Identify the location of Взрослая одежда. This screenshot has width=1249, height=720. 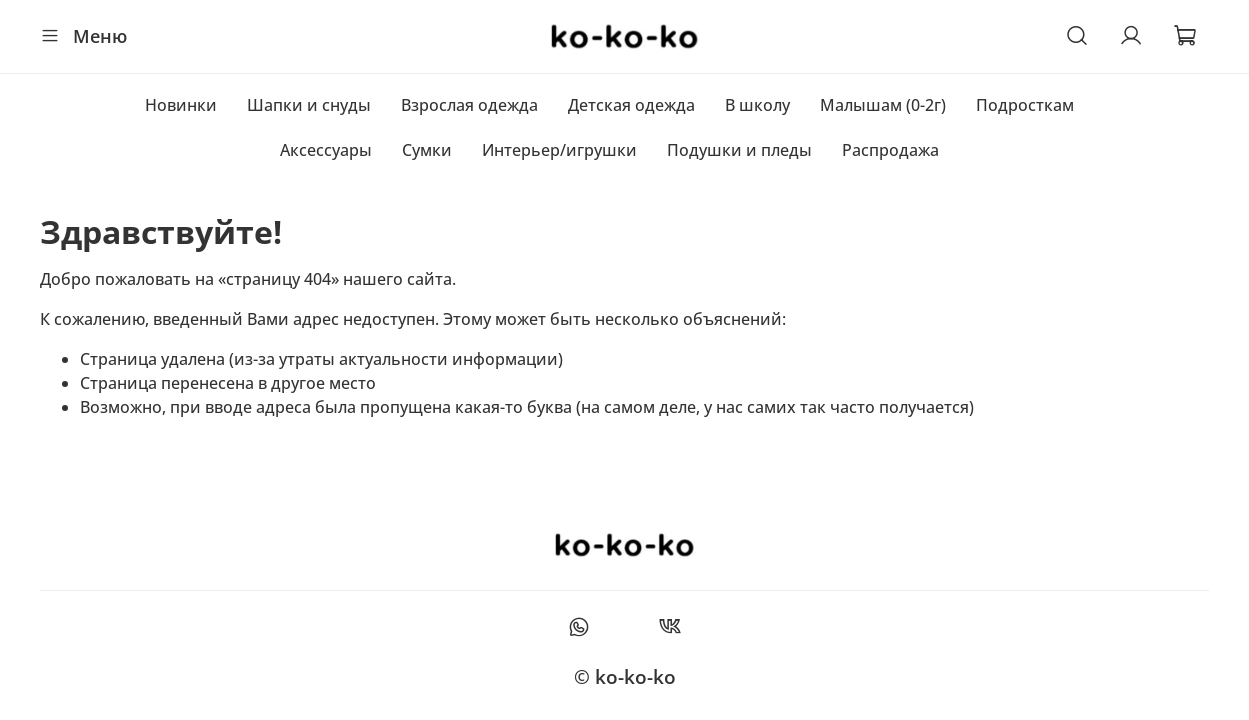
(469, 105).